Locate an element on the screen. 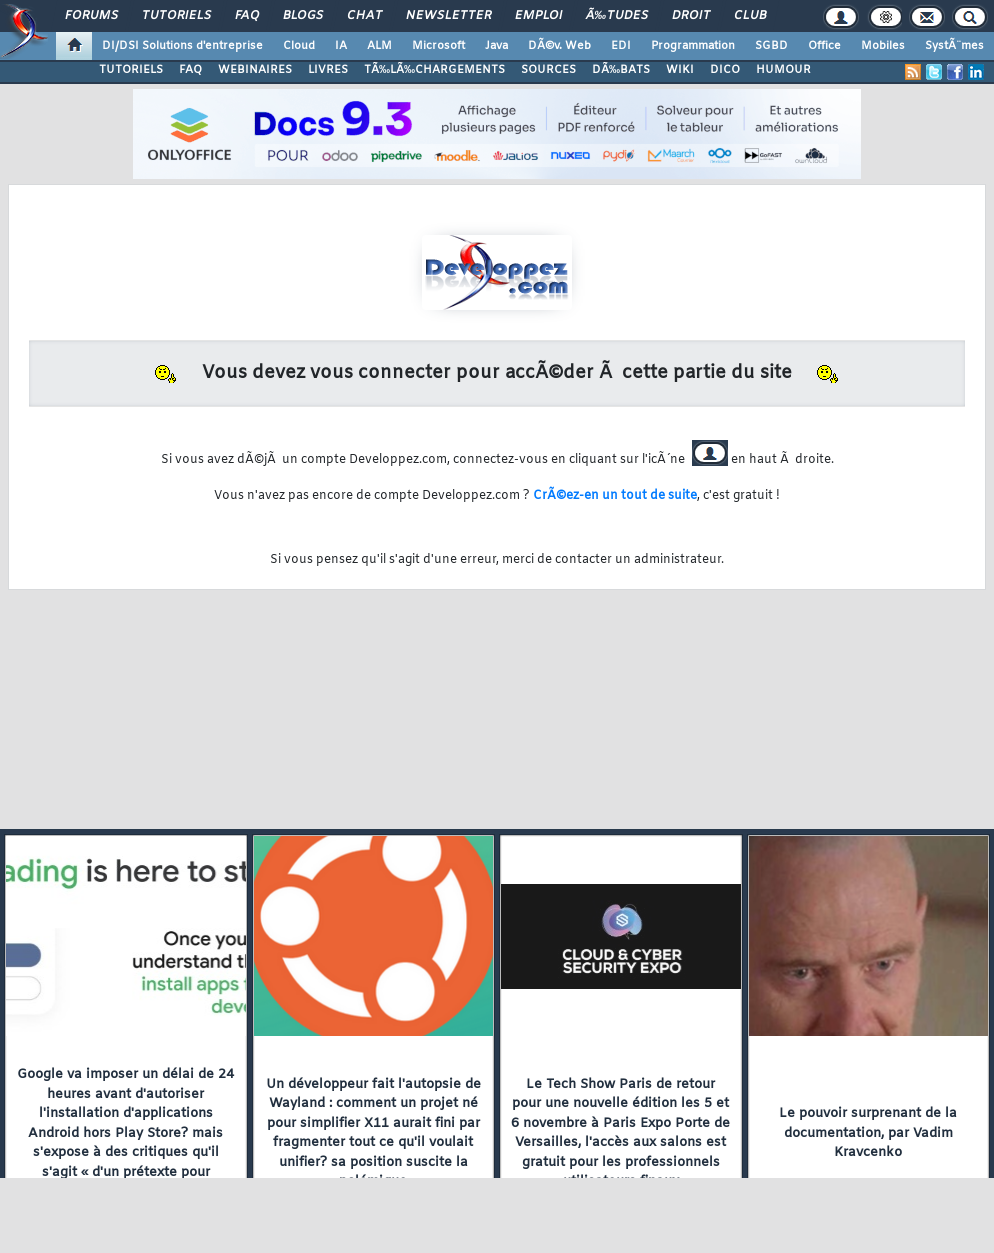  Cloud is located at coordinates (299, 46).